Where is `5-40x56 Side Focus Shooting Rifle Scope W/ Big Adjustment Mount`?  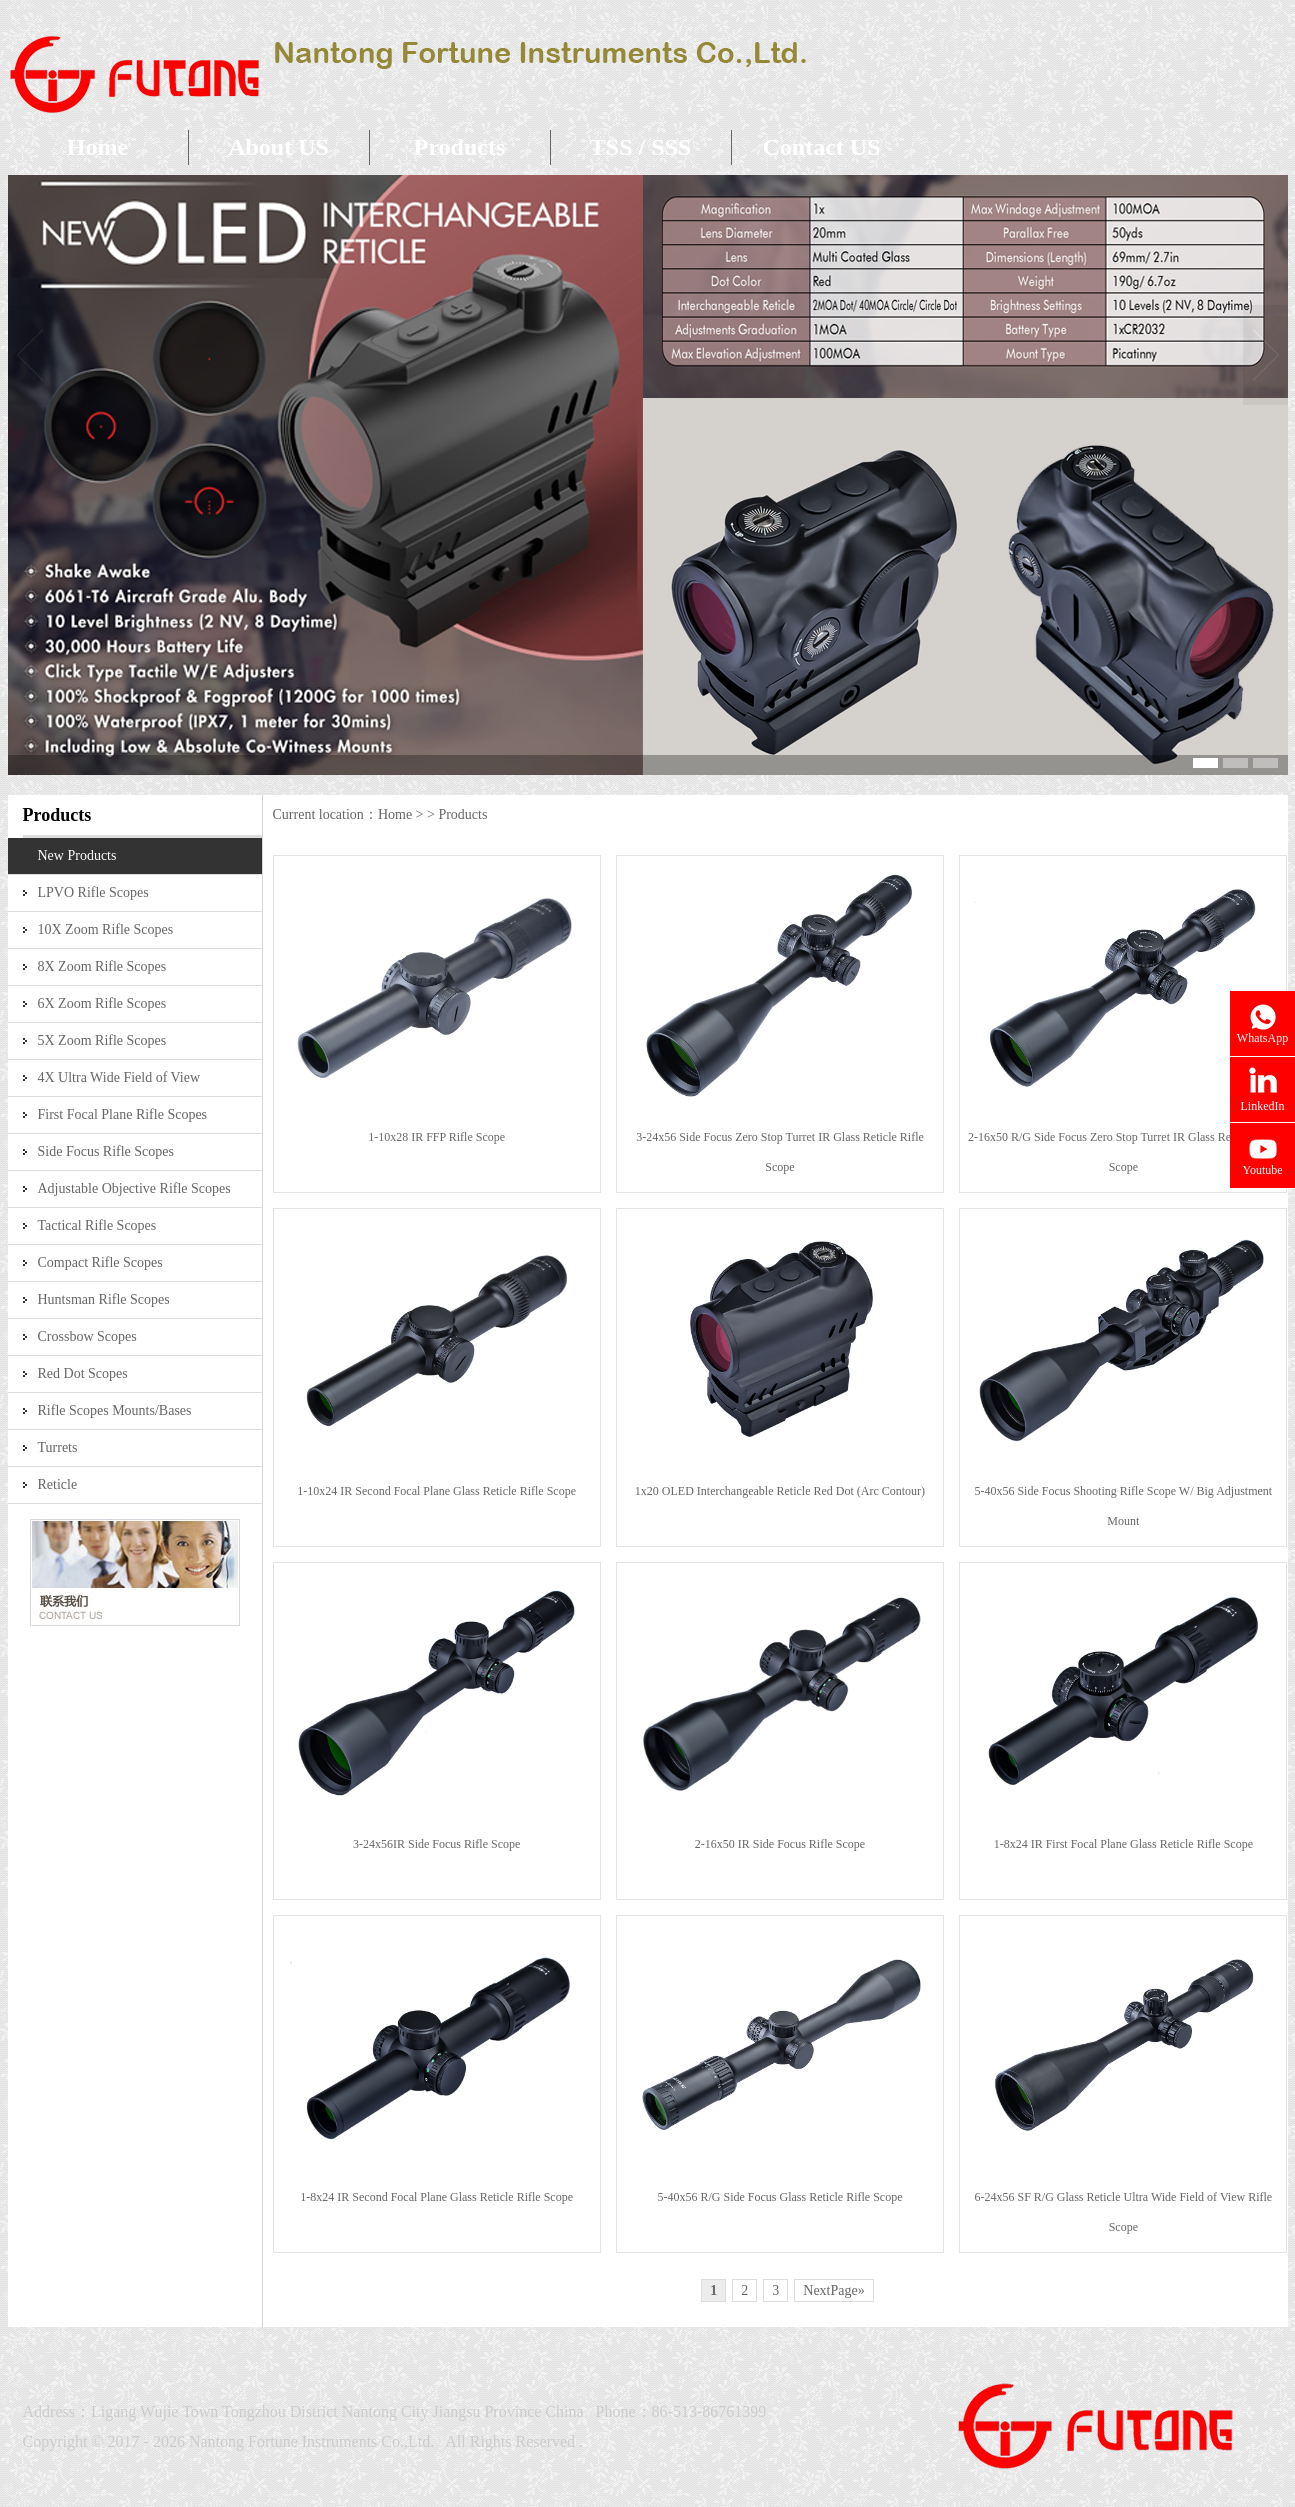 5-40x56 Side Focus Shooting Rifle Scope W/ Big Adjustment Mount is located at coordinates (1123, 1506).